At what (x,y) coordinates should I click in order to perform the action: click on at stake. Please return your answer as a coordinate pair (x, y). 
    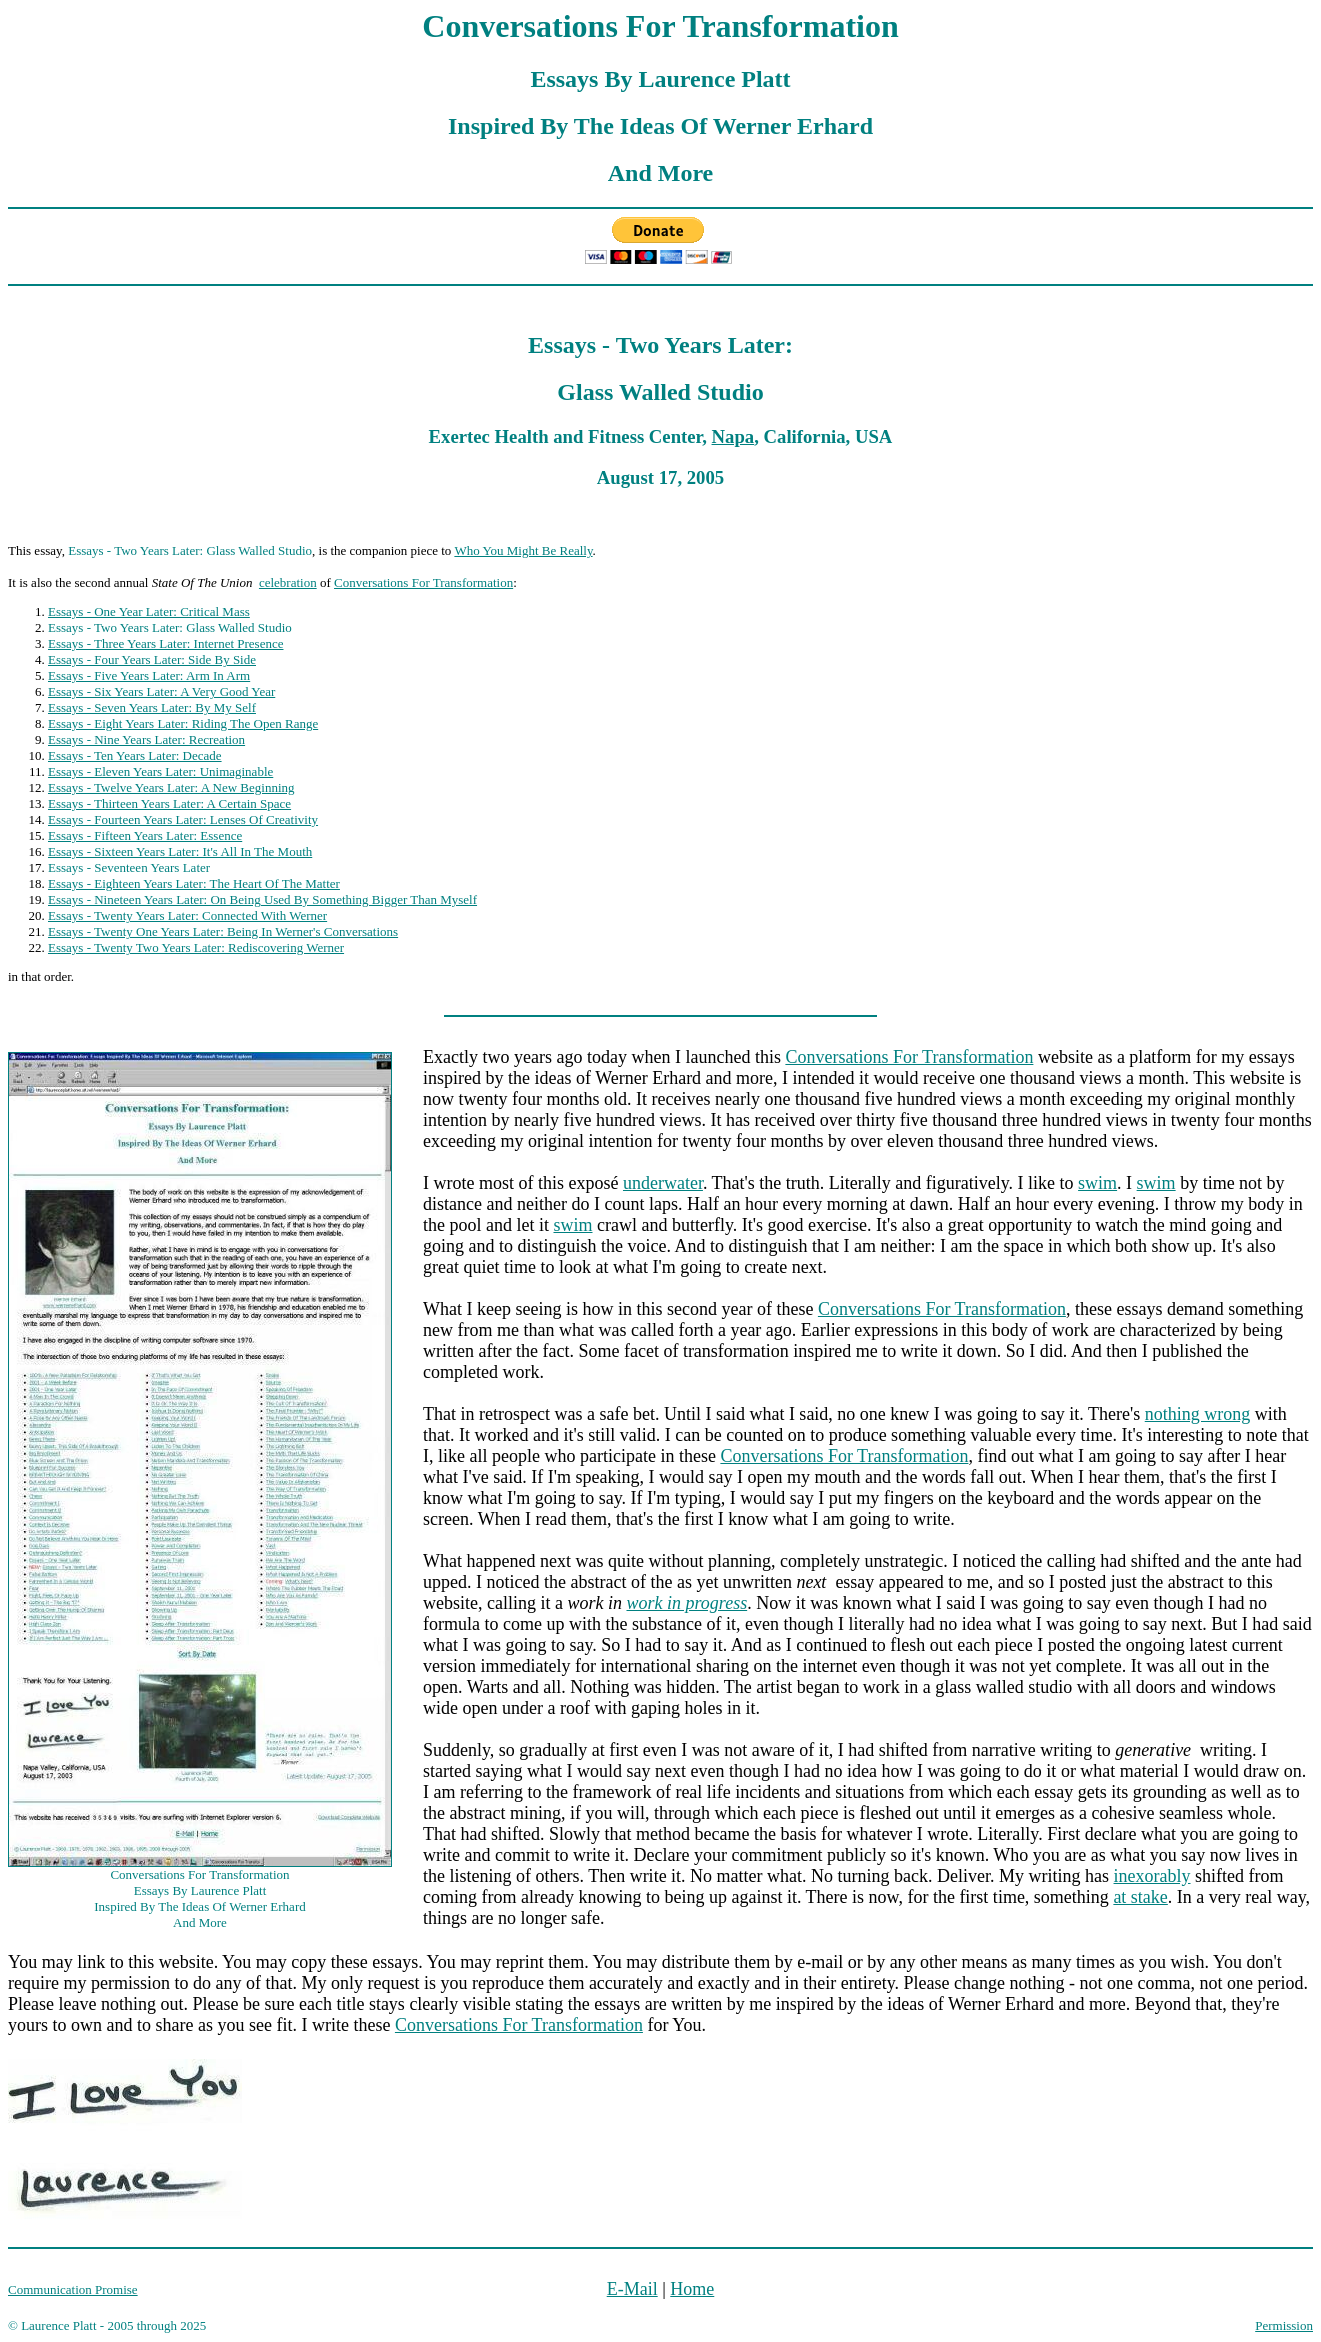
    Looking at the image, I should click on (1140, 1897).